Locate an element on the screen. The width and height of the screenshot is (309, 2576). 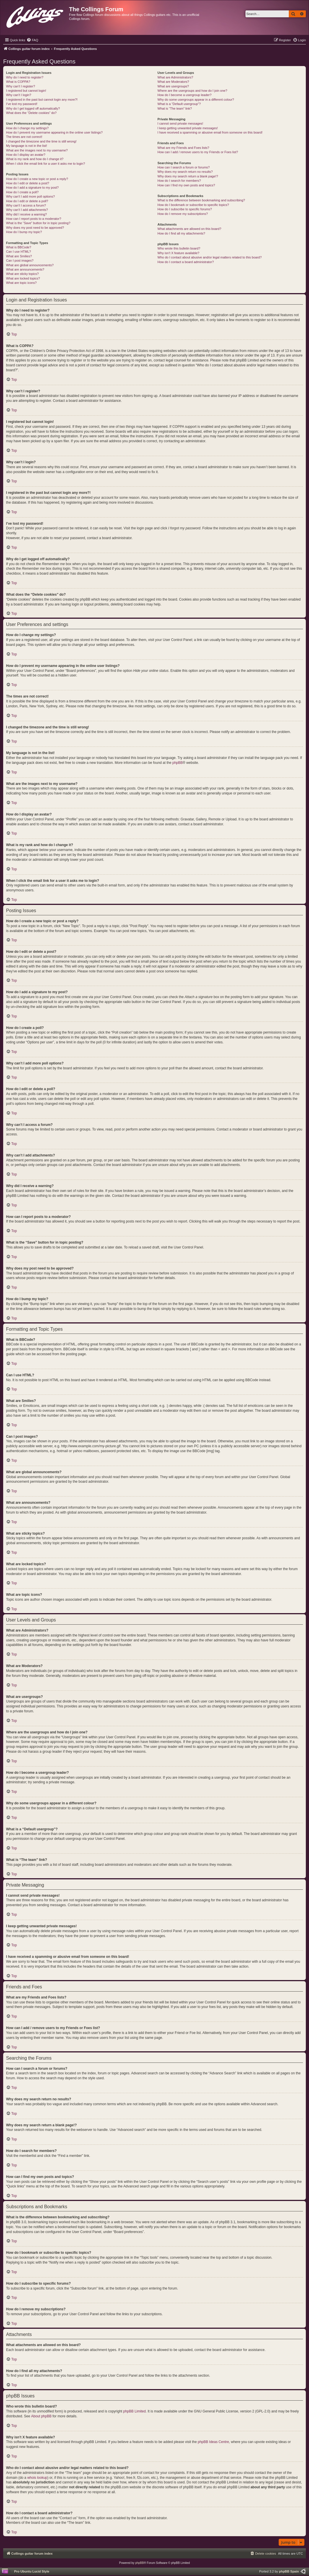
How do I display an avatar? is located at coordinates (25, 154).